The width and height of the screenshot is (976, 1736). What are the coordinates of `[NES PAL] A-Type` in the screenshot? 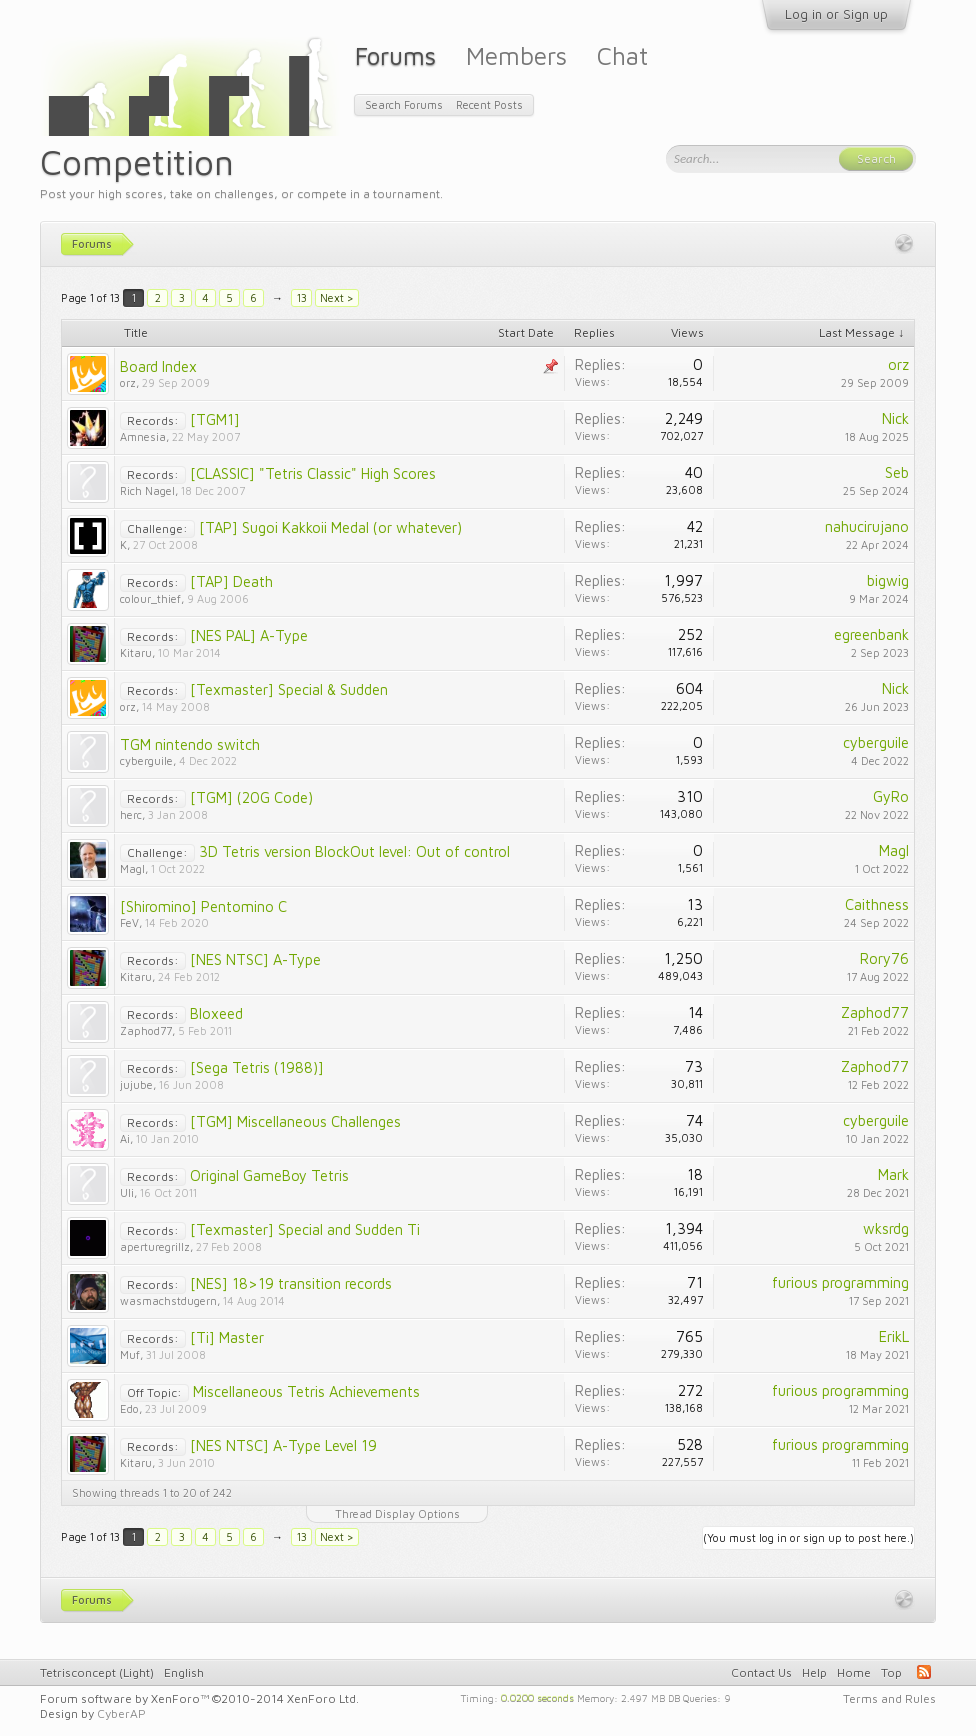 It's located at (249, 635).